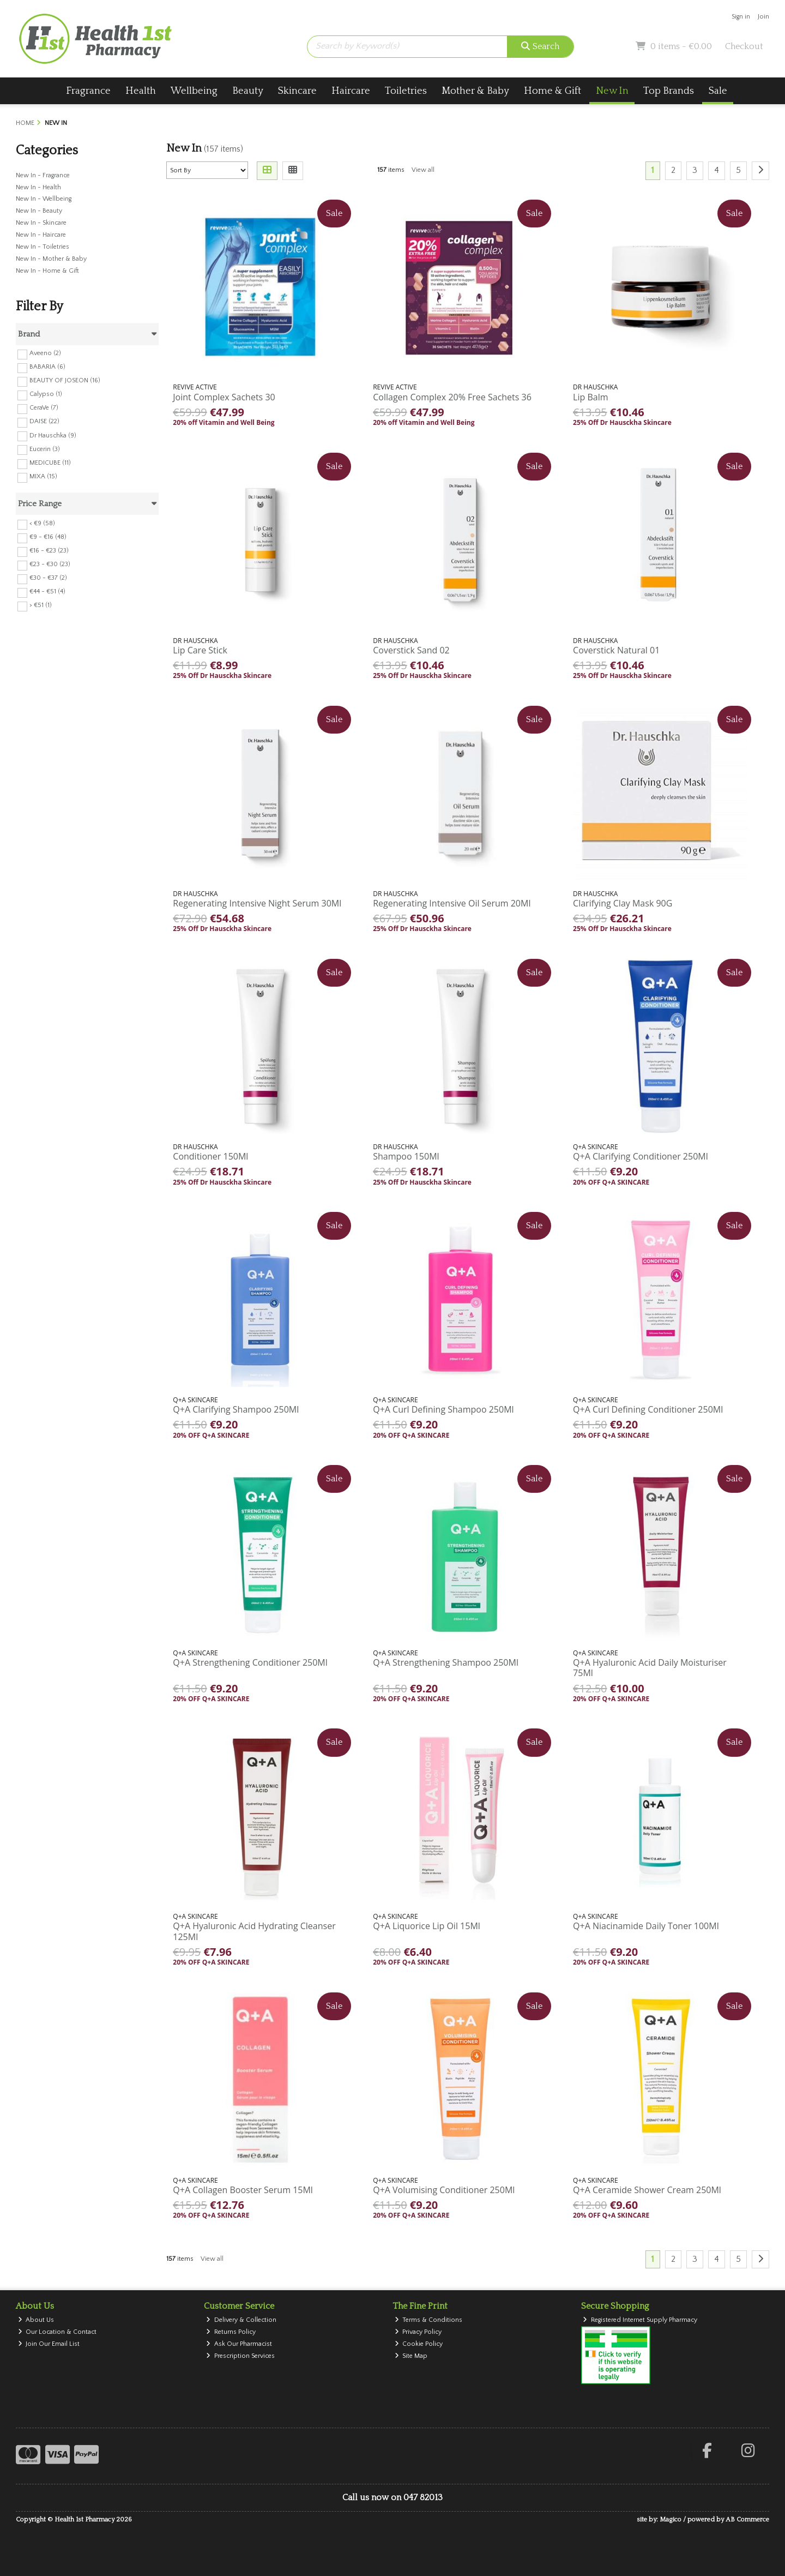 This screenshot has height=2576, width=785. I want to click on Cookie Policy, so click(419, 2343).